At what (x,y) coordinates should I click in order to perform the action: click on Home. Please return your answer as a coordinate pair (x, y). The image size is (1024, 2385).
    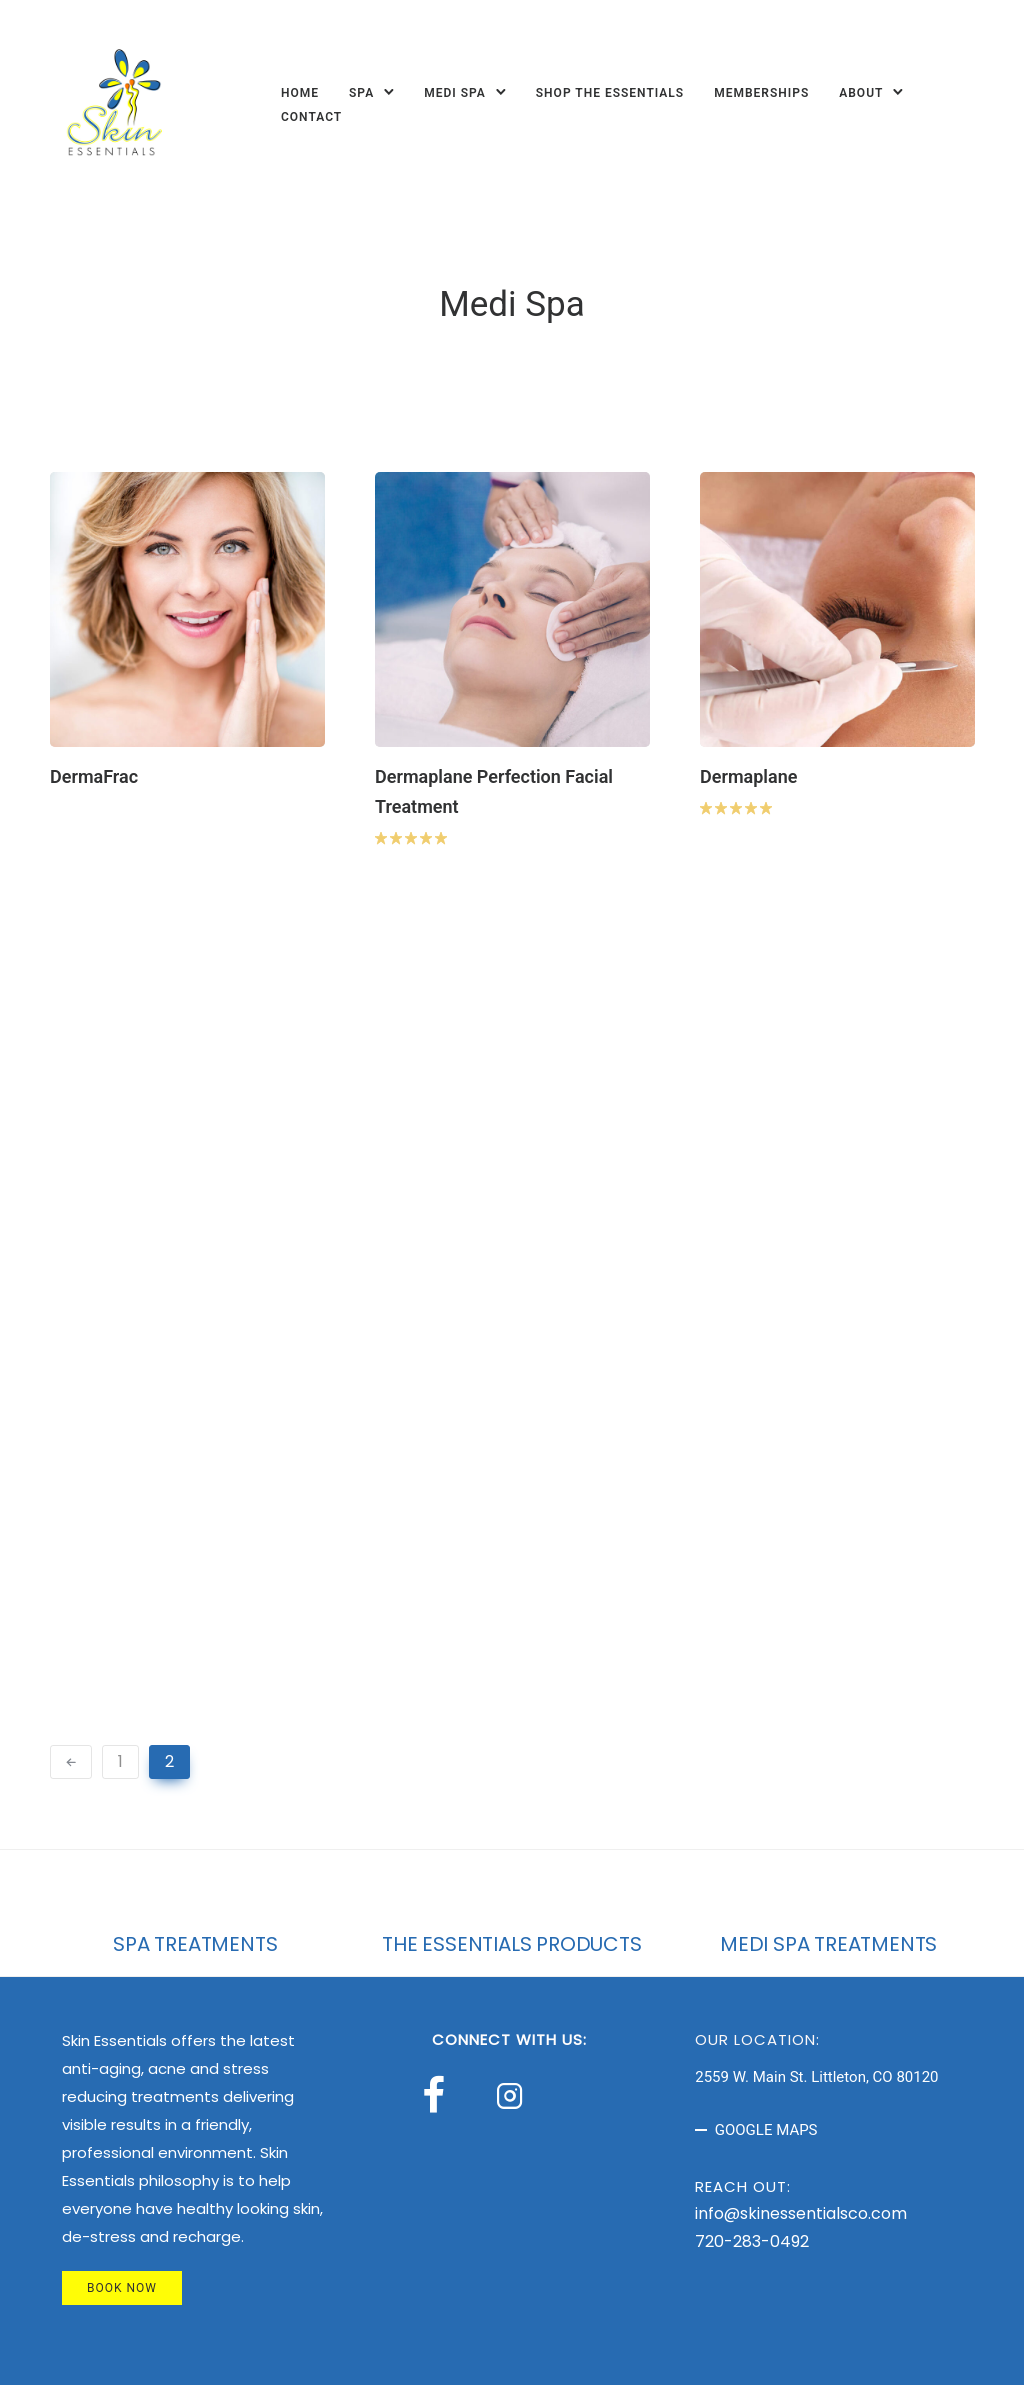
    Looking at the image, I should click on (300, 93).